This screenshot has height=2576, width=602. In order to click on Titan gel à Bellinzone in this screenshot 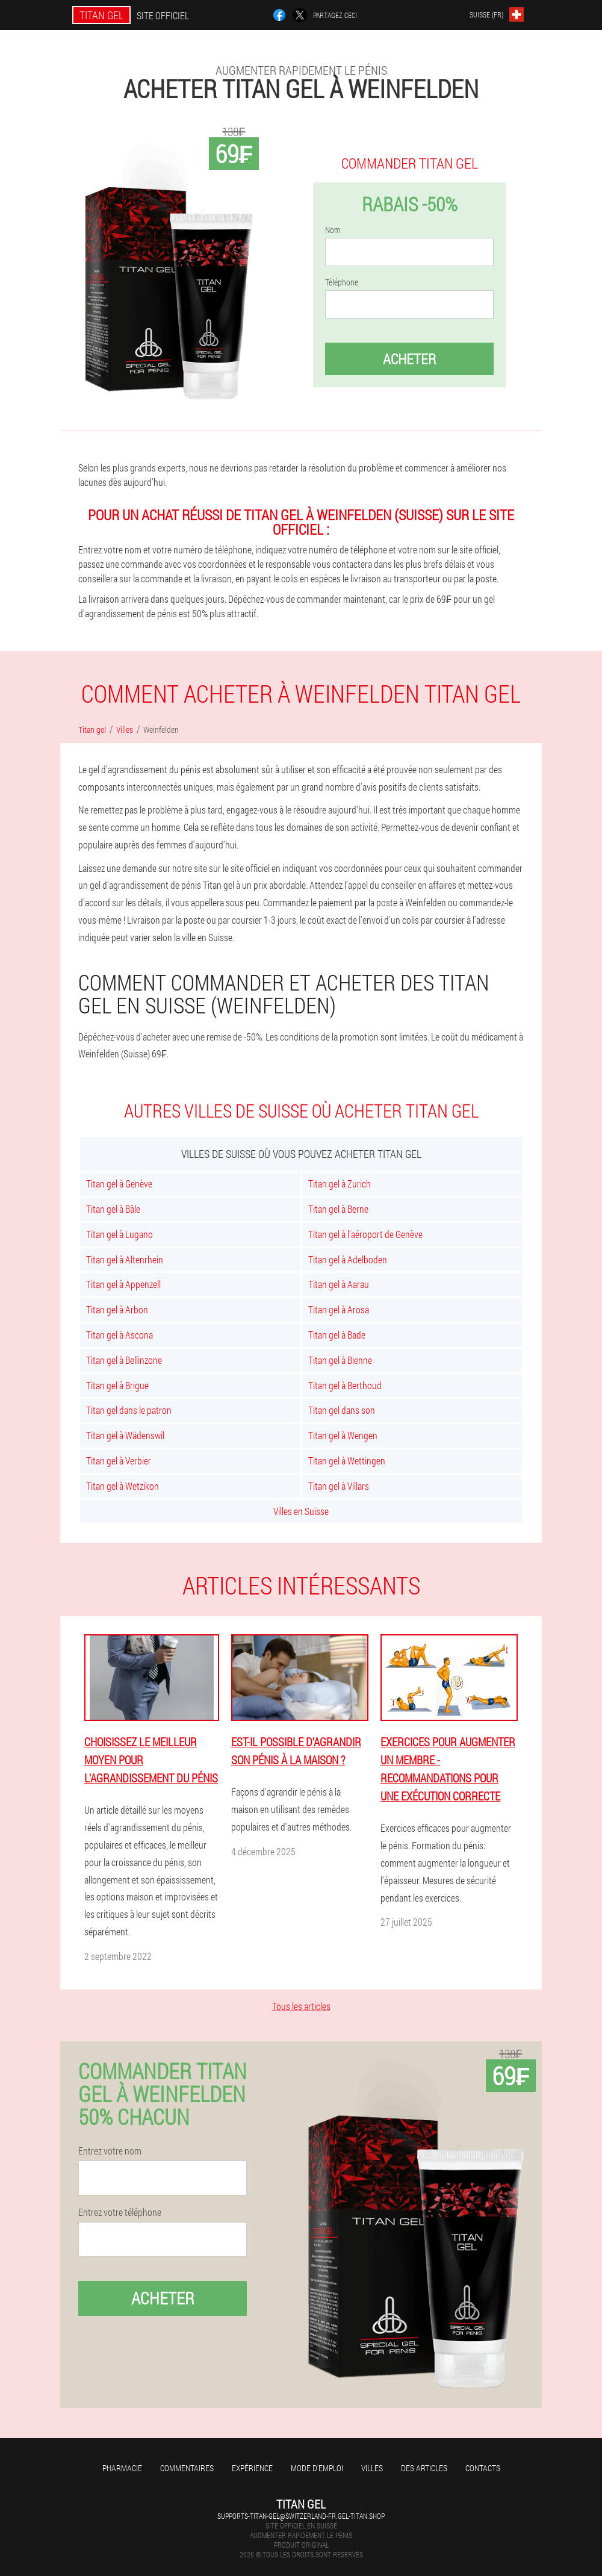, I will do `click(124, 1360)`.